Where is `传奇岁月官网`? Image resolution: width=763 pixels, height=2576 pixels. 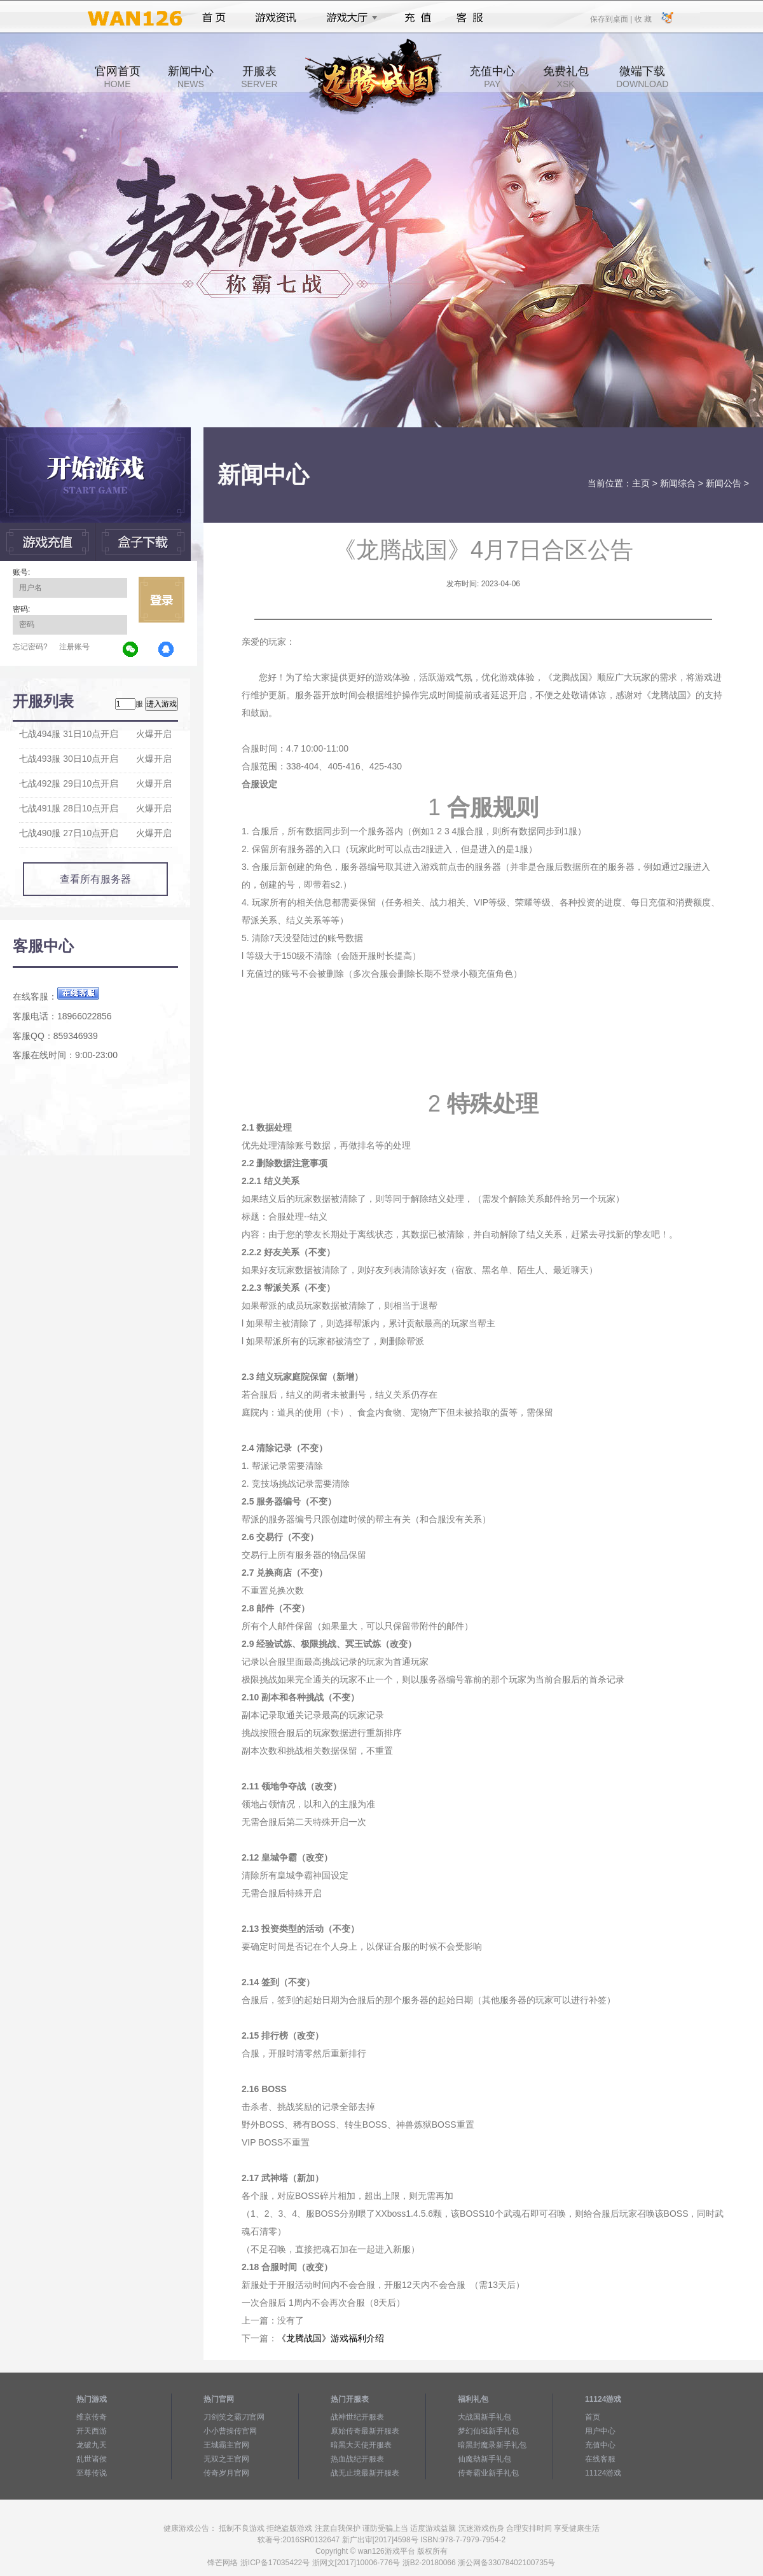 传奇岁月官网 is located at coordinates (226, 2473).